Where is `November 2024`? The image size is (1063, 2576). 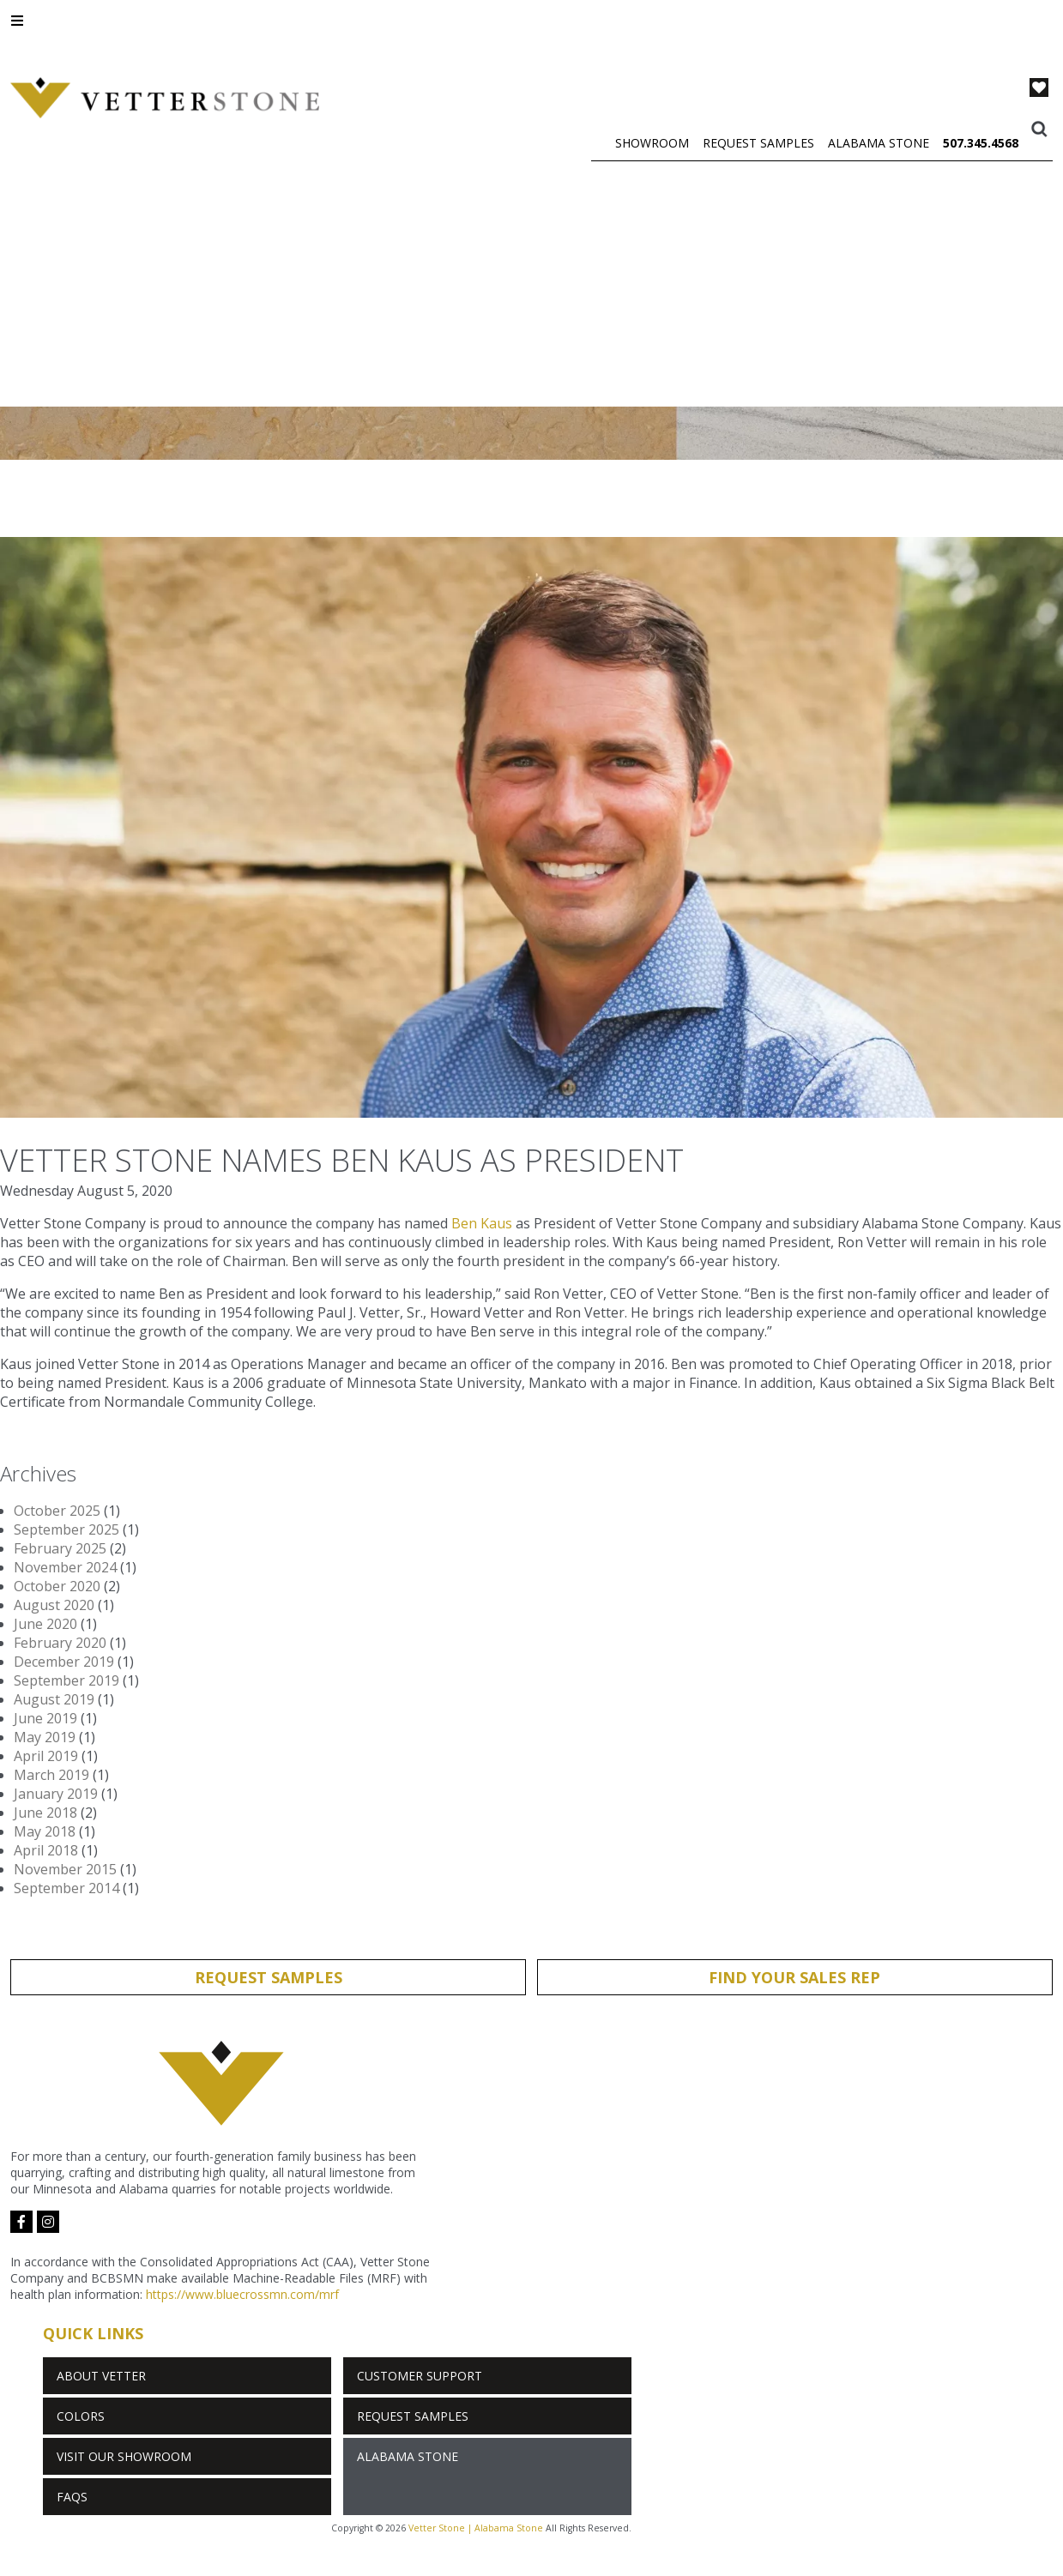 November 2024 is located at coordinates (65, 1567).